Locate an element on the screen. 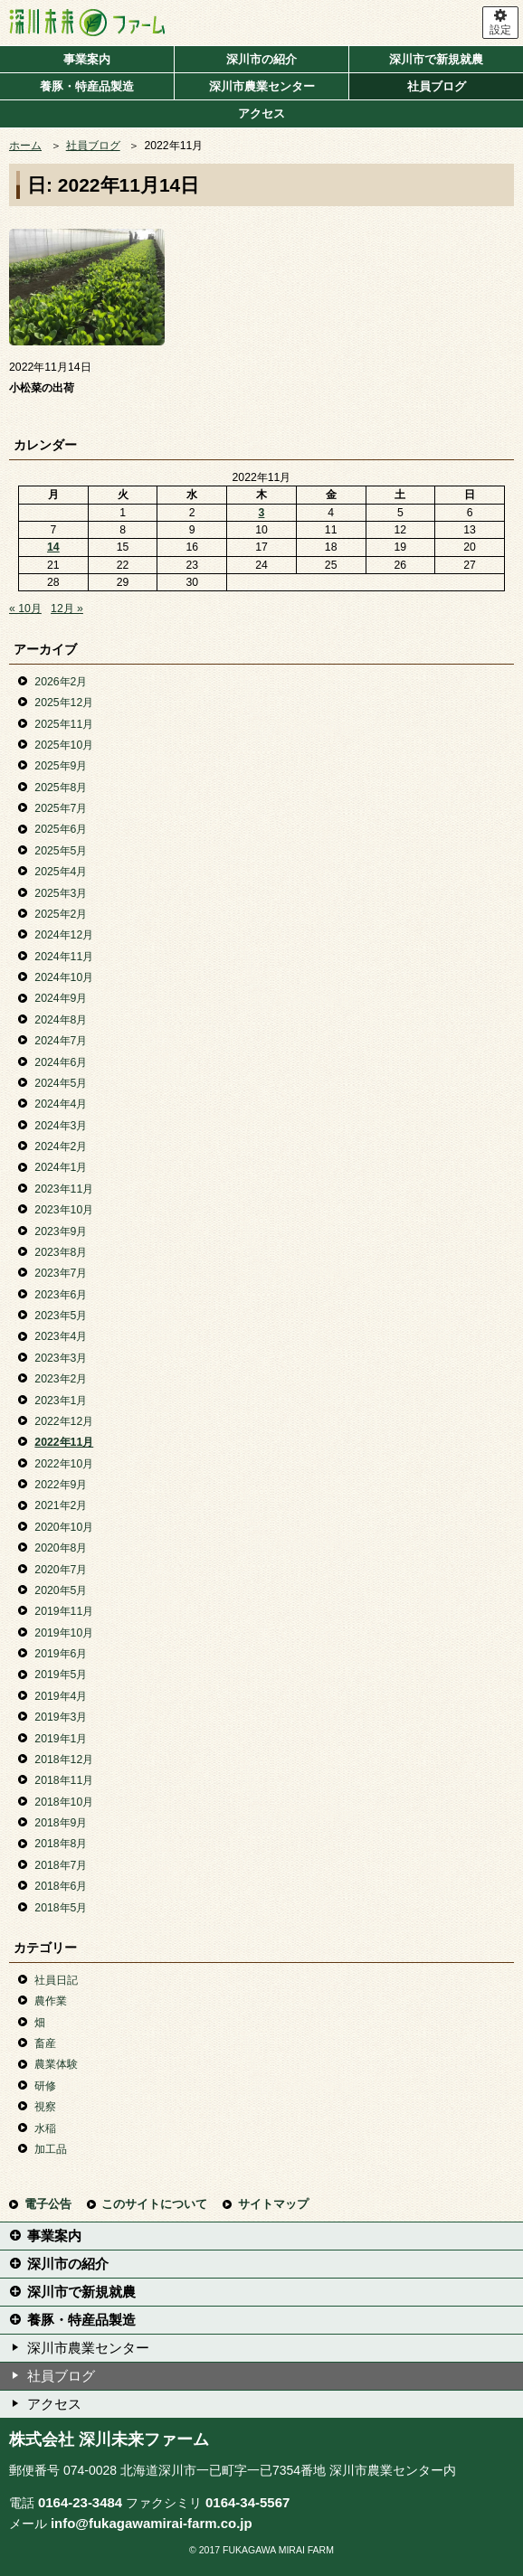  2020年5月 is located at coordinates (60, 1590).